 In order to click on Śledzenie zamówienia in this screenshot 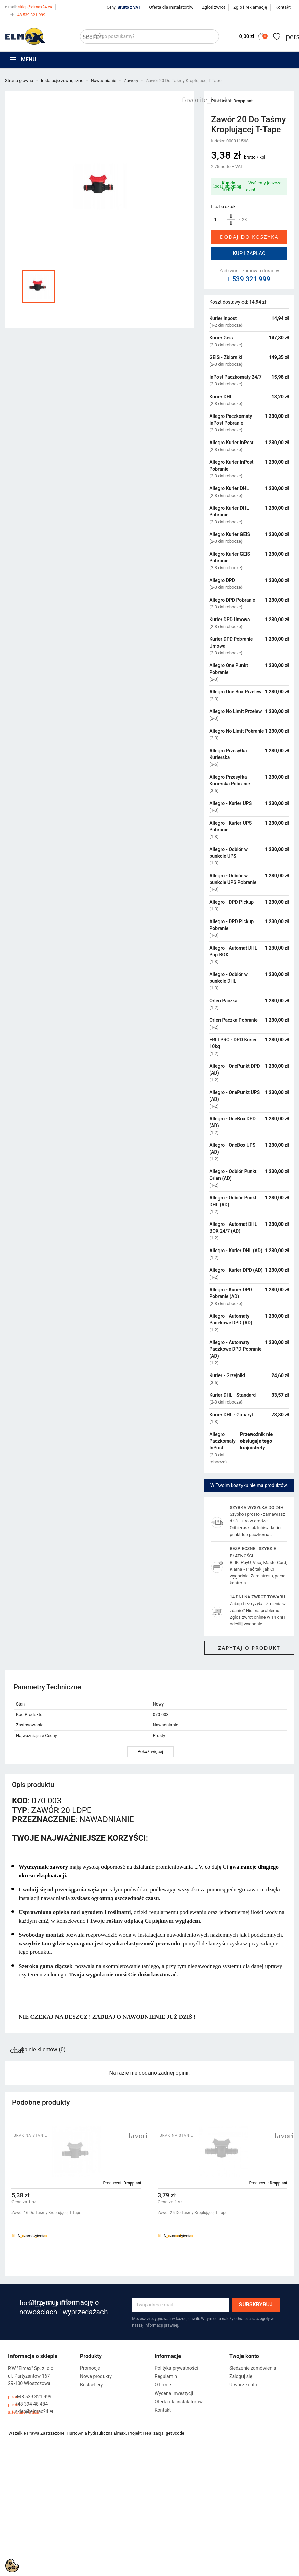, I will do `click(252, 2368)`.